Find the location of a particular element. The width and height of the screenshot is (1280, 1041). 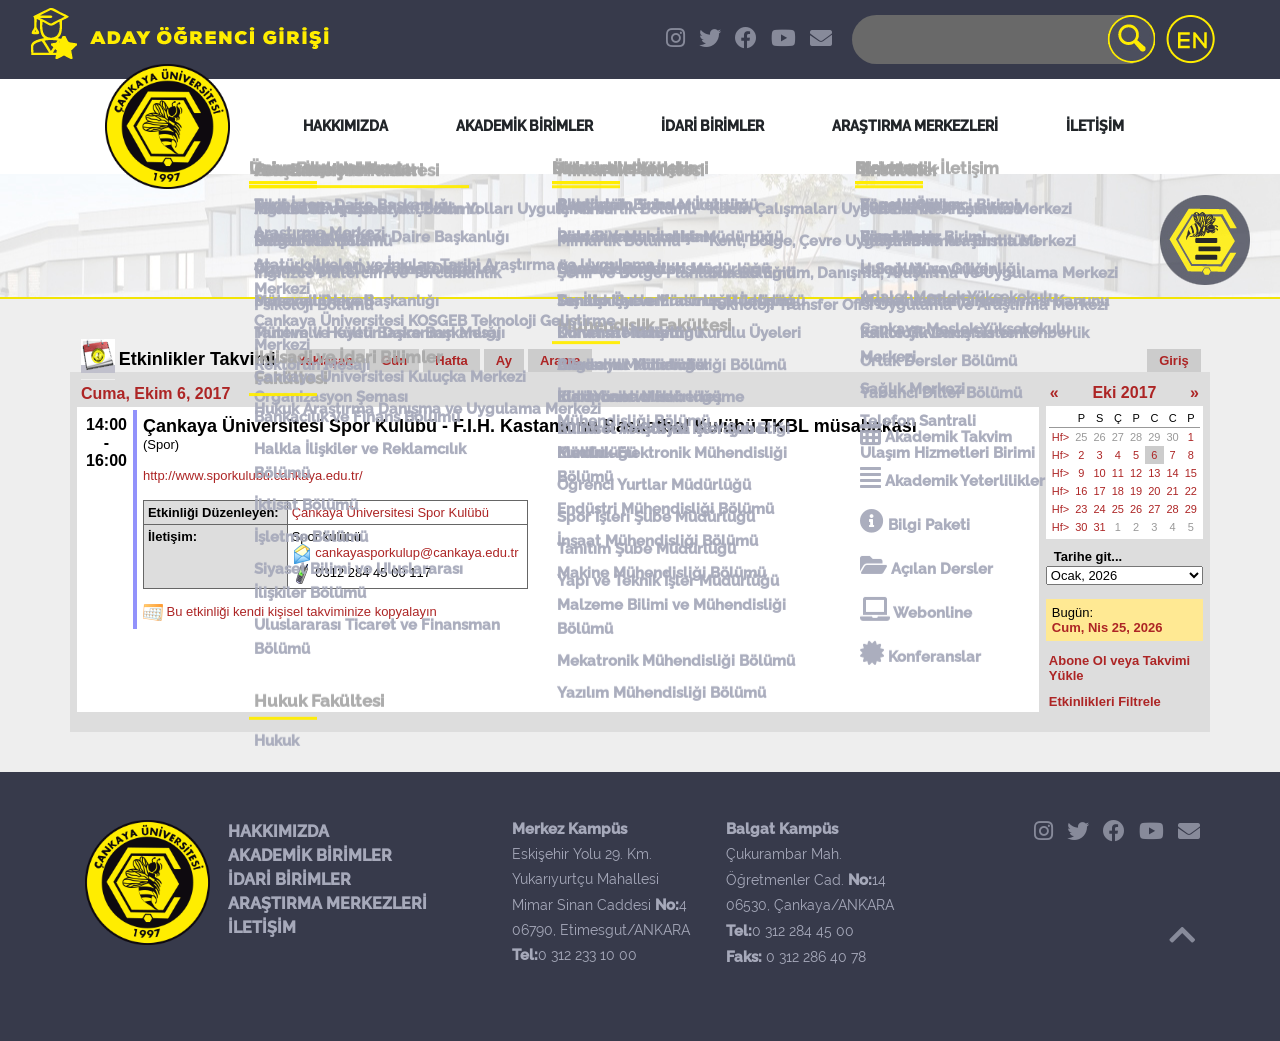

21 is located at coordinates (1173, 491).